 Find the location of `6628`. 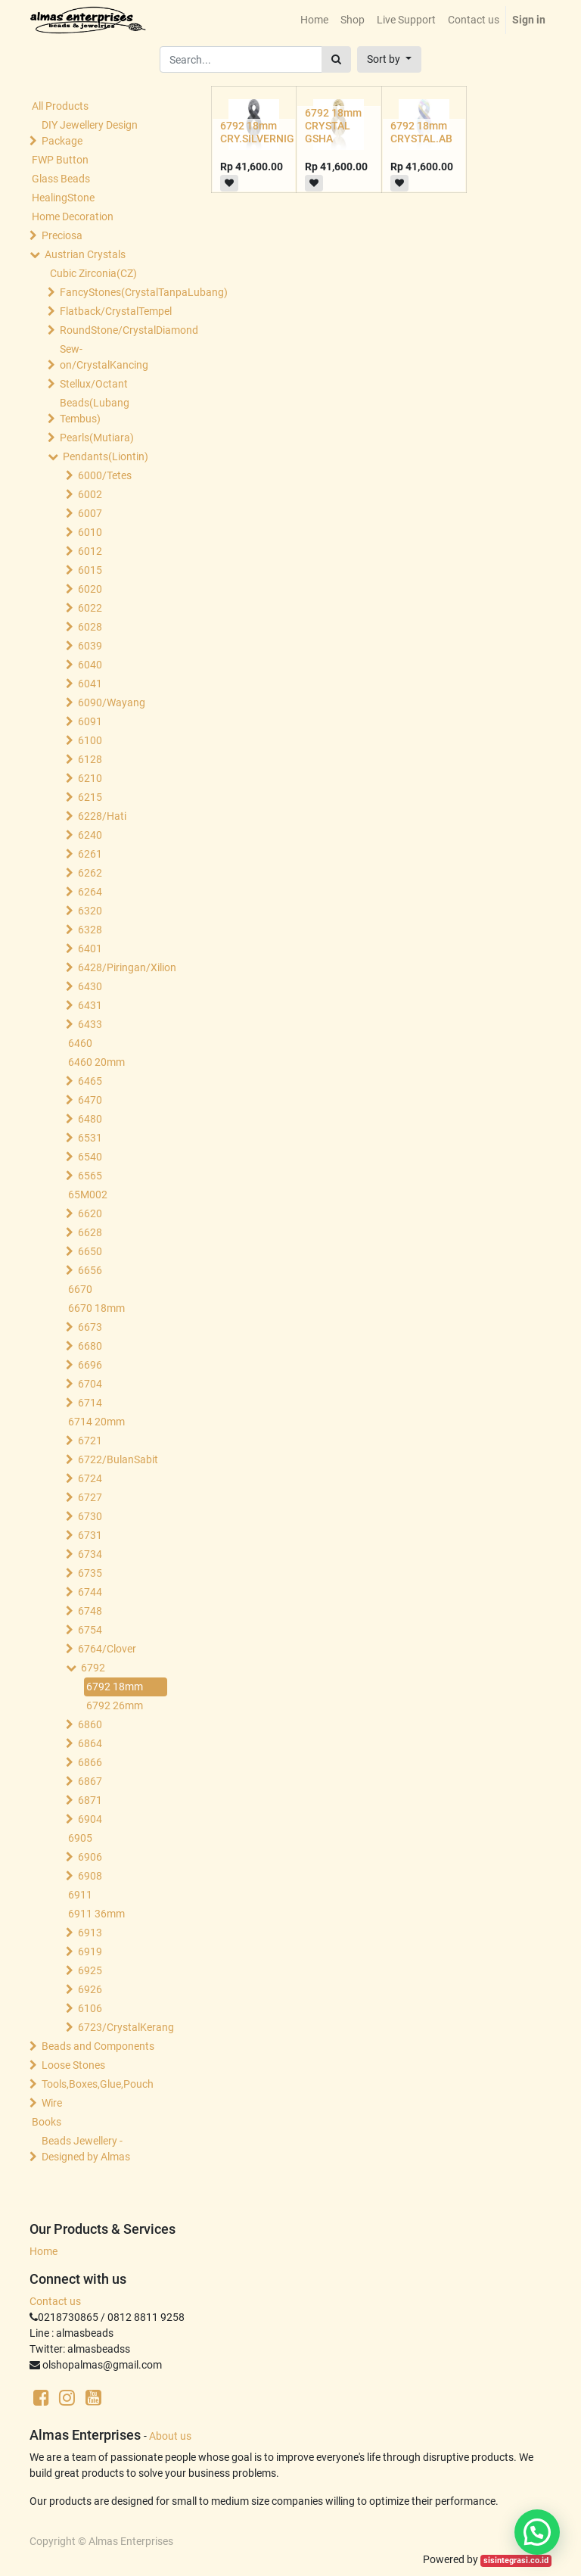

6628 is located at coordinates (90, 1232).